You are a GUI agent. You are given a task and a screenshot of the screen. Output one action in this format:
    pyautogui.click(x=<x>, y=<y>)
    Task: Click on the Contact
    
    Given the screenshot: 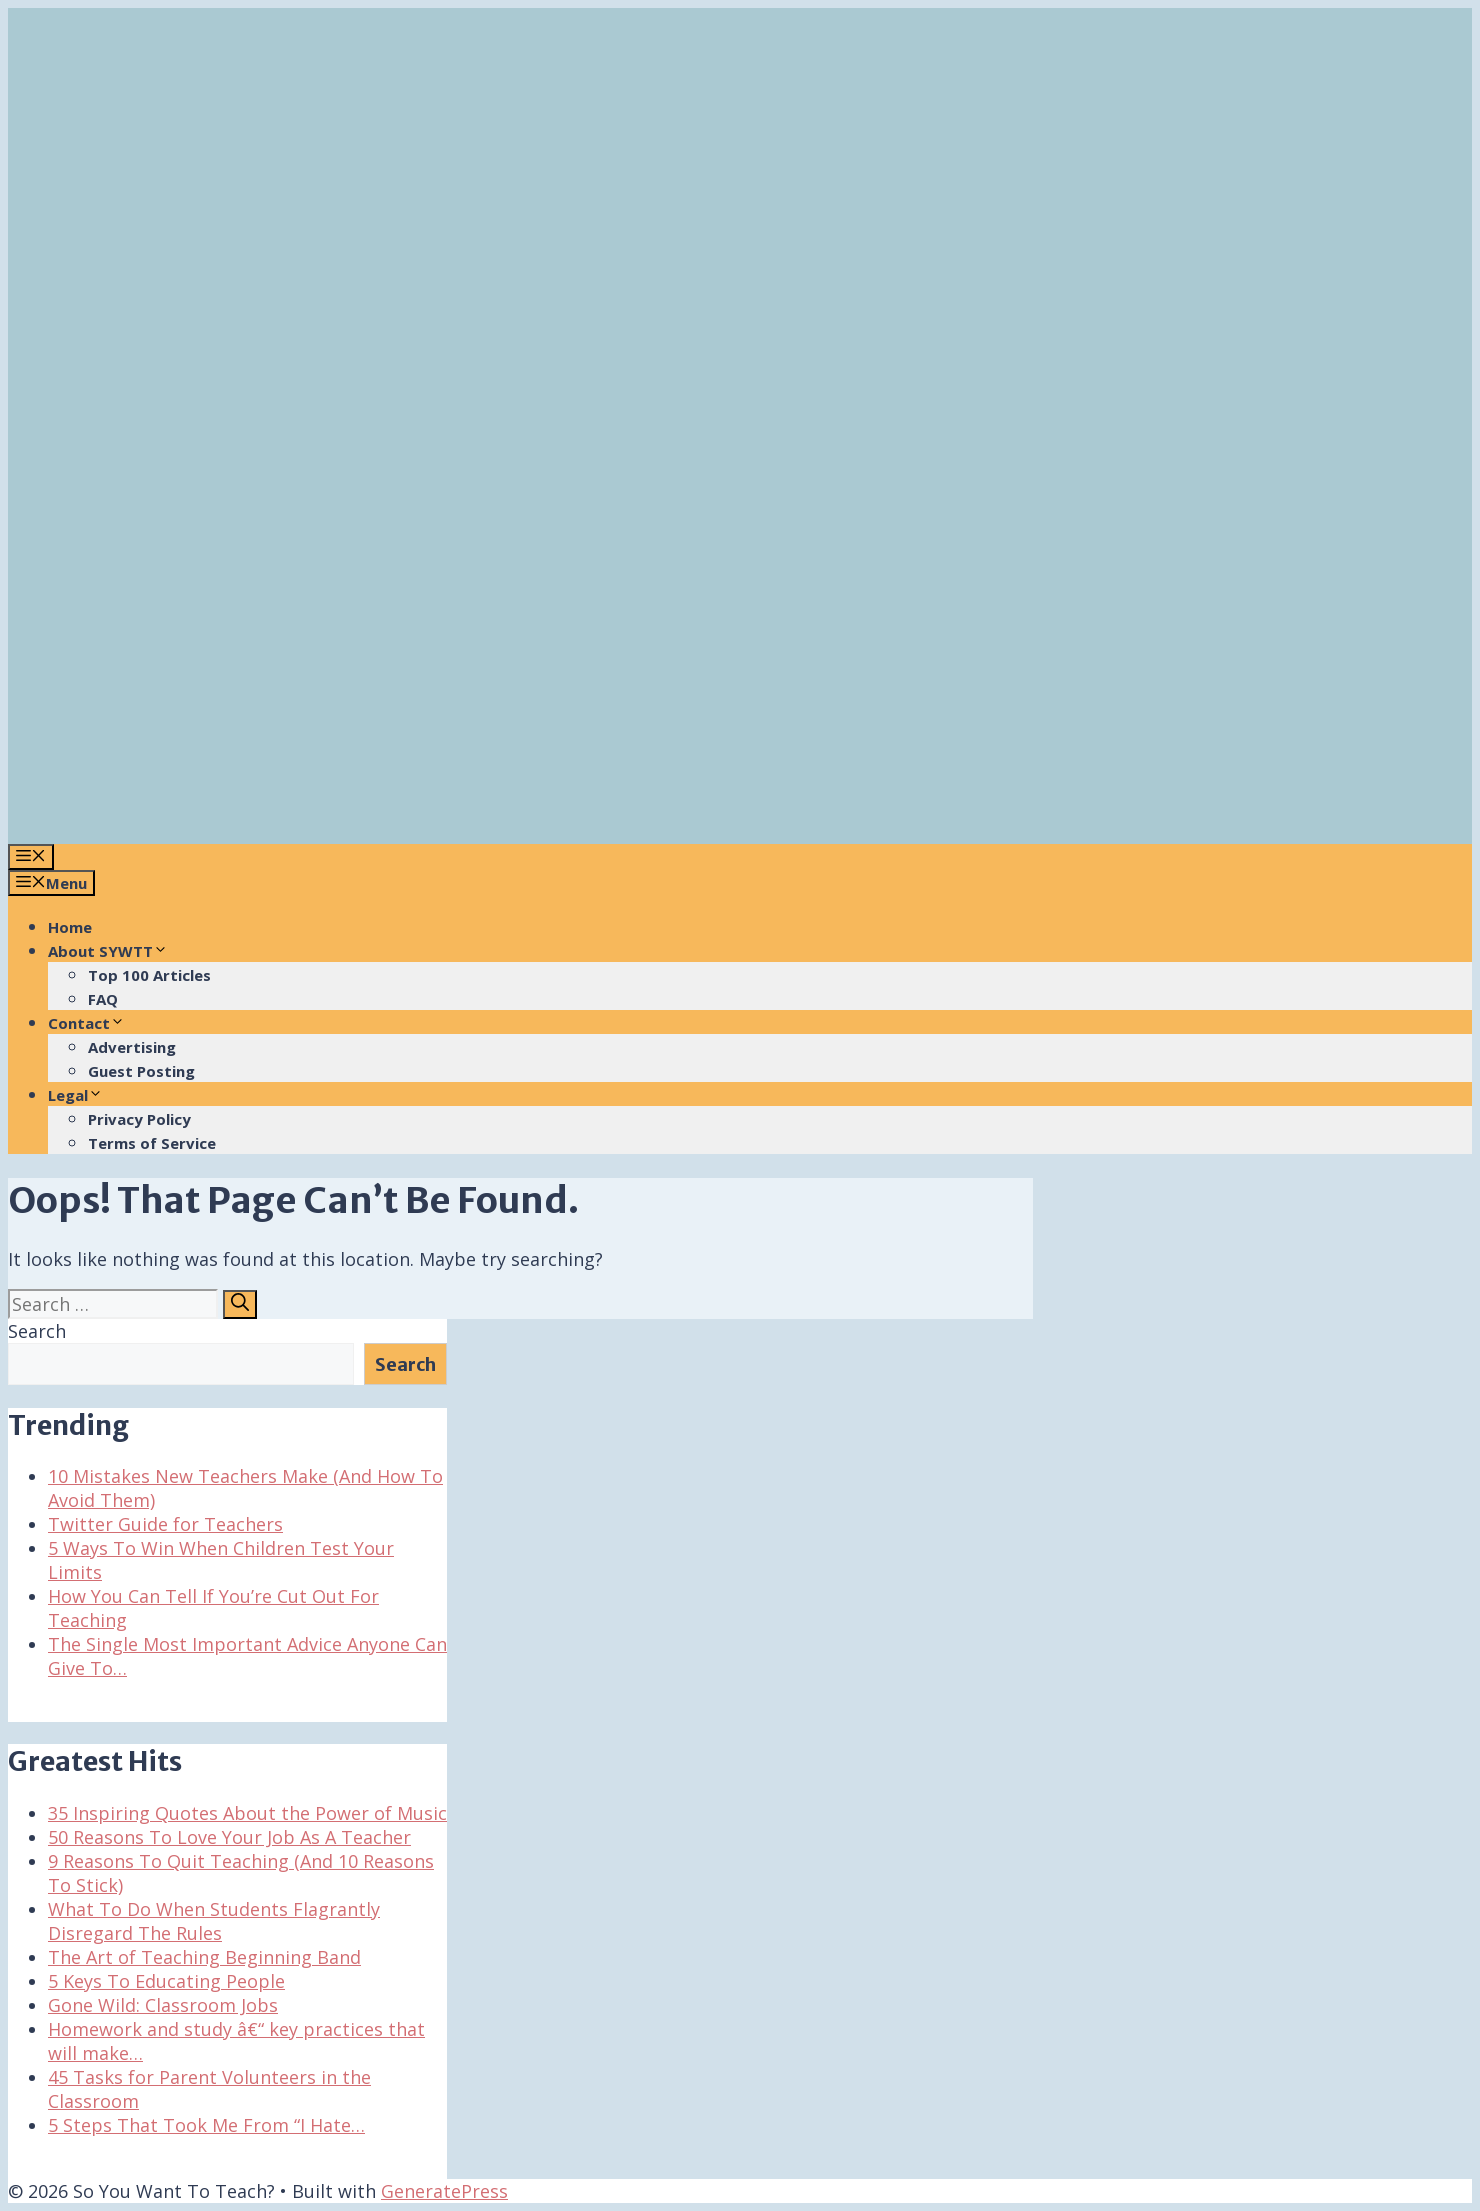 What is the action you would take?
    pyautogui.click(x=86, y=1023)
    